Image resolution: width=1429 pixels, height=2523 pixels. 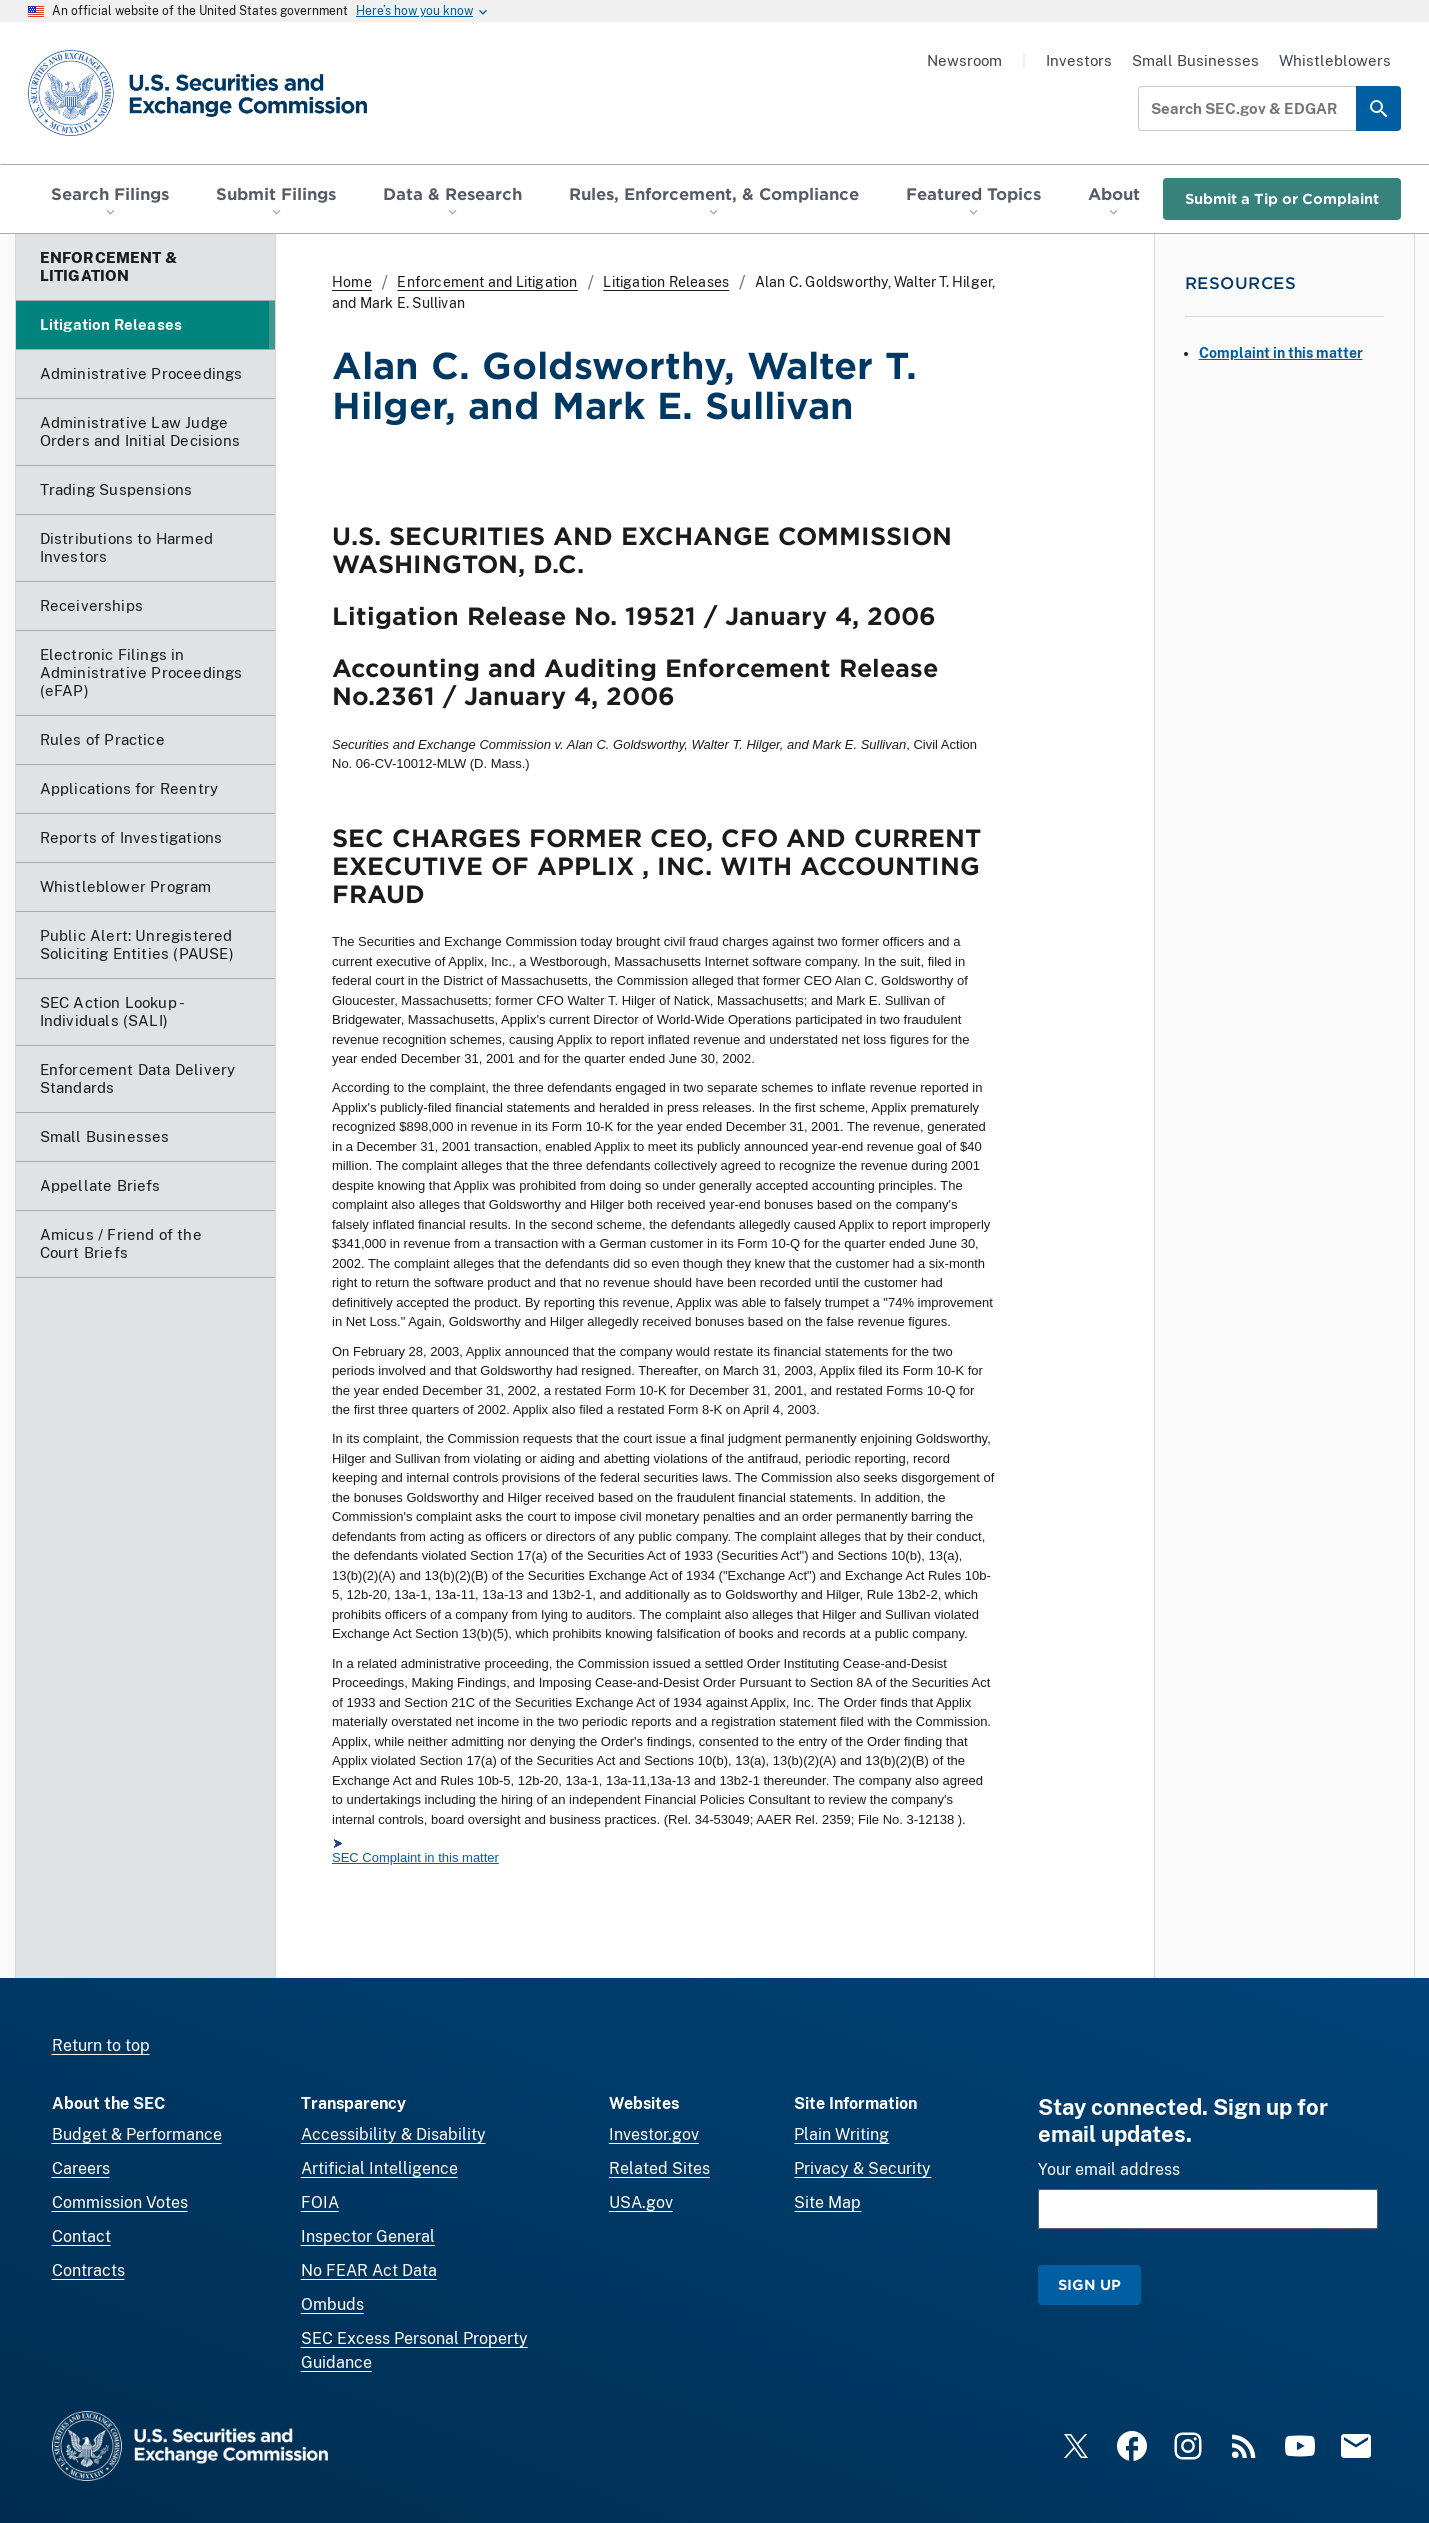 What do you see at coordinates (320, 2202) in the screenshot?
I see `FOIA` at bounding box center [320, 2202].